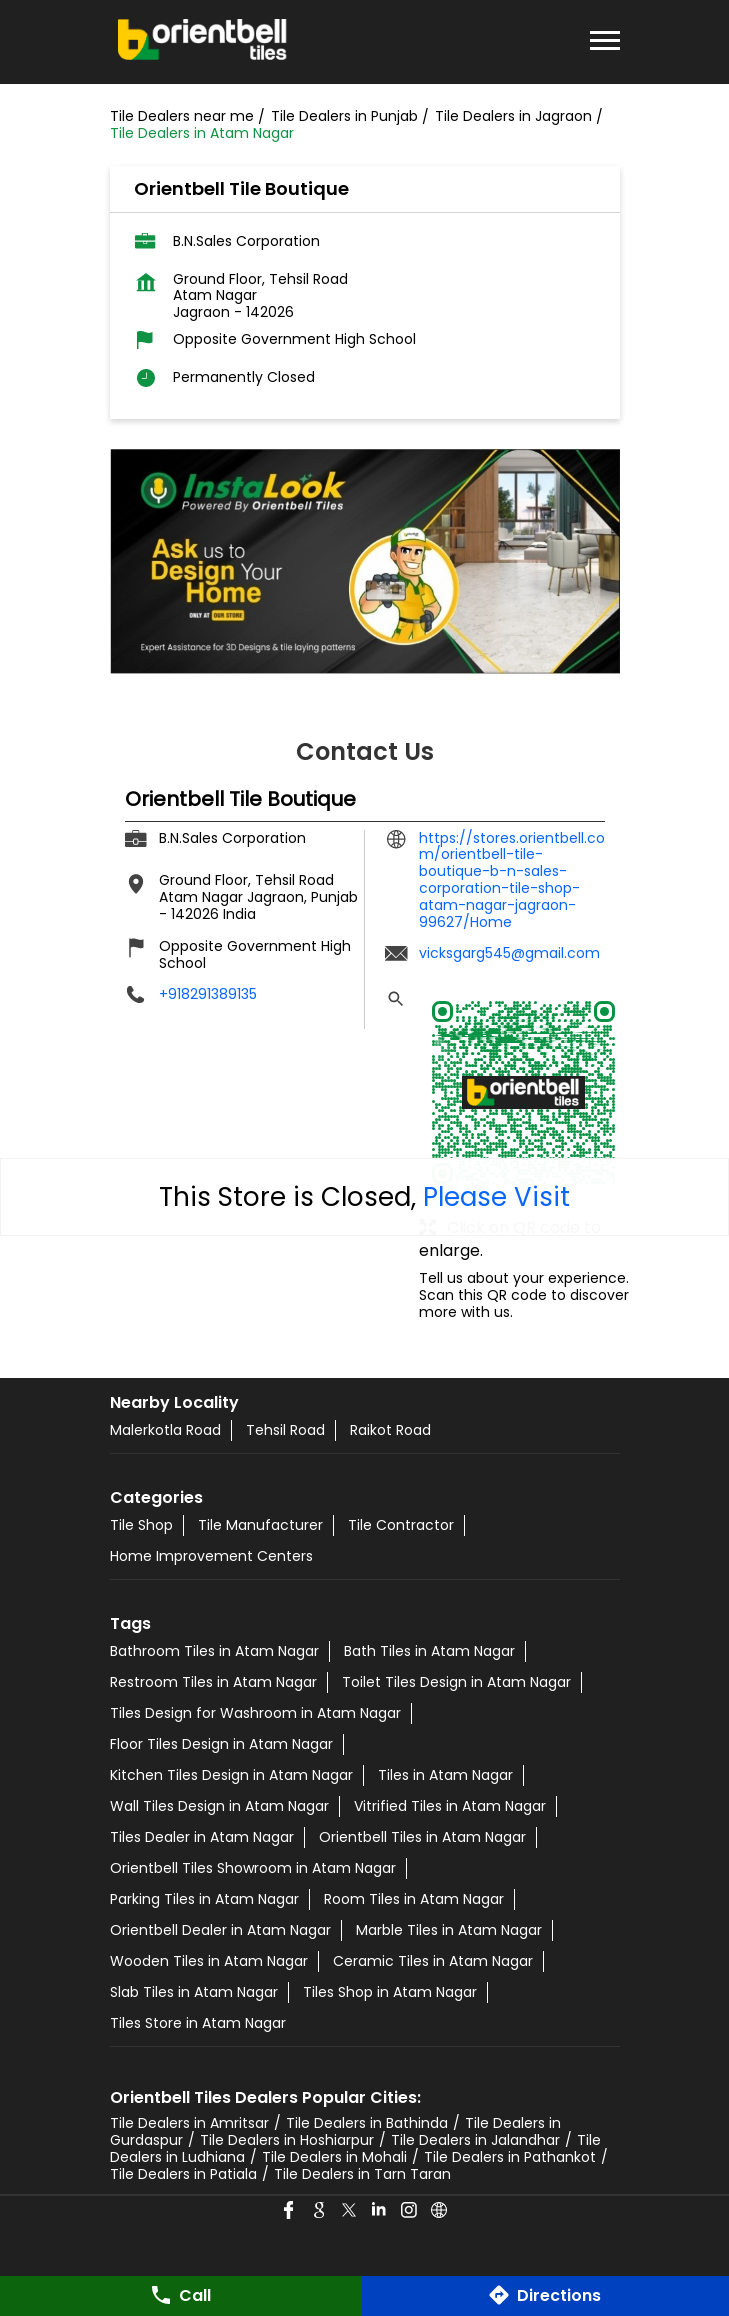 Image resolution: width=729 pixels, height=2316 pixels. I want to click on Tile Dealers in Tarn Taran, so click(362, 2174).